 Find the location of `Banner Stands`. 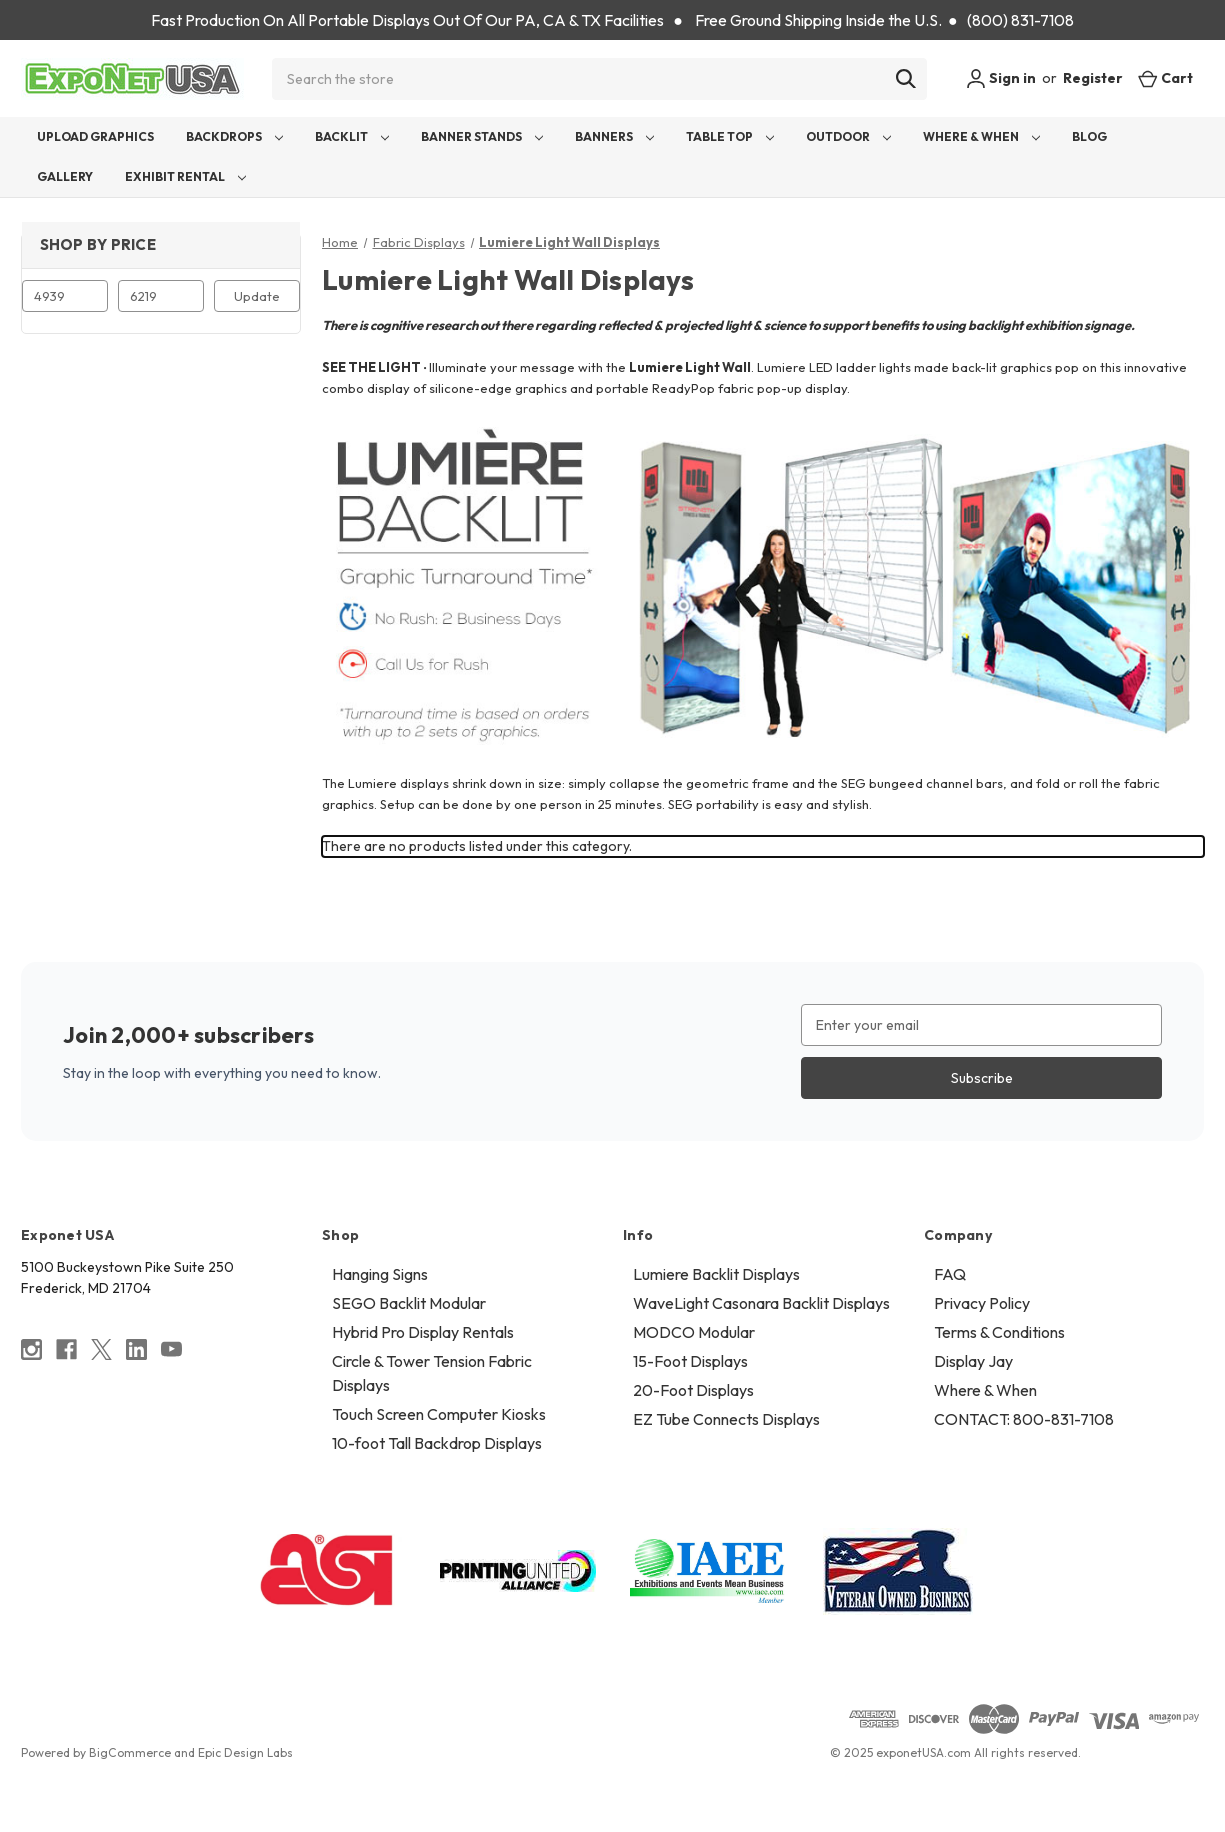

Banner Stands is located at coordinates (482, 136).